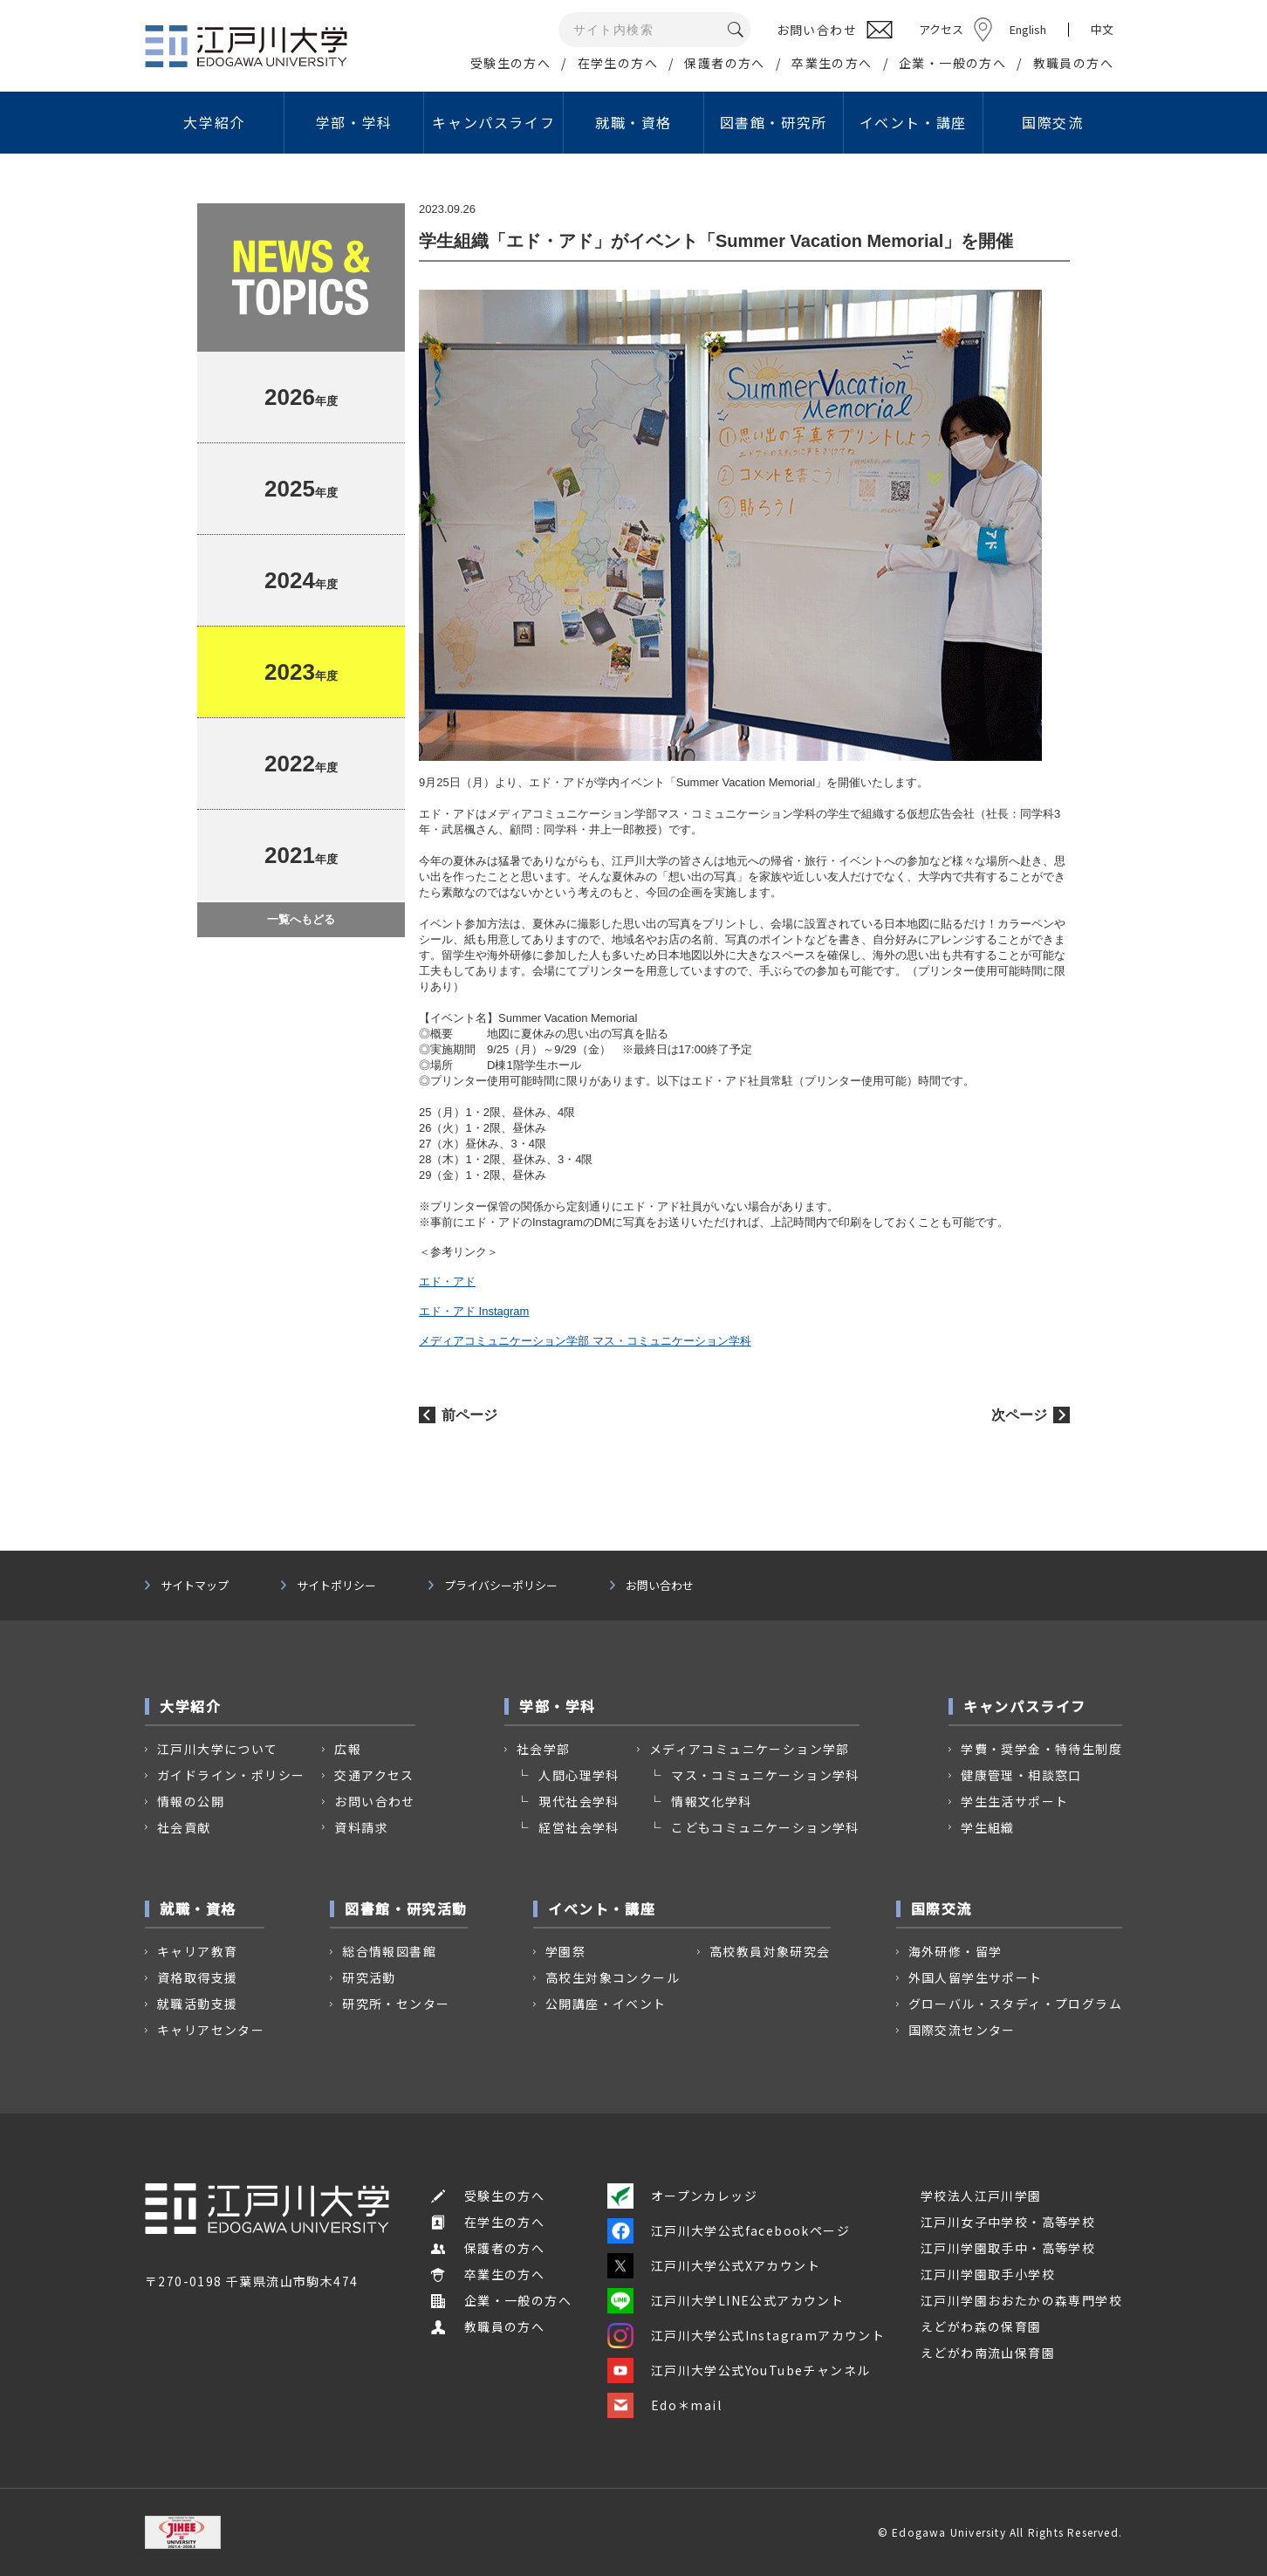  I want to click on Edo＊mail, so click(664, 2405).